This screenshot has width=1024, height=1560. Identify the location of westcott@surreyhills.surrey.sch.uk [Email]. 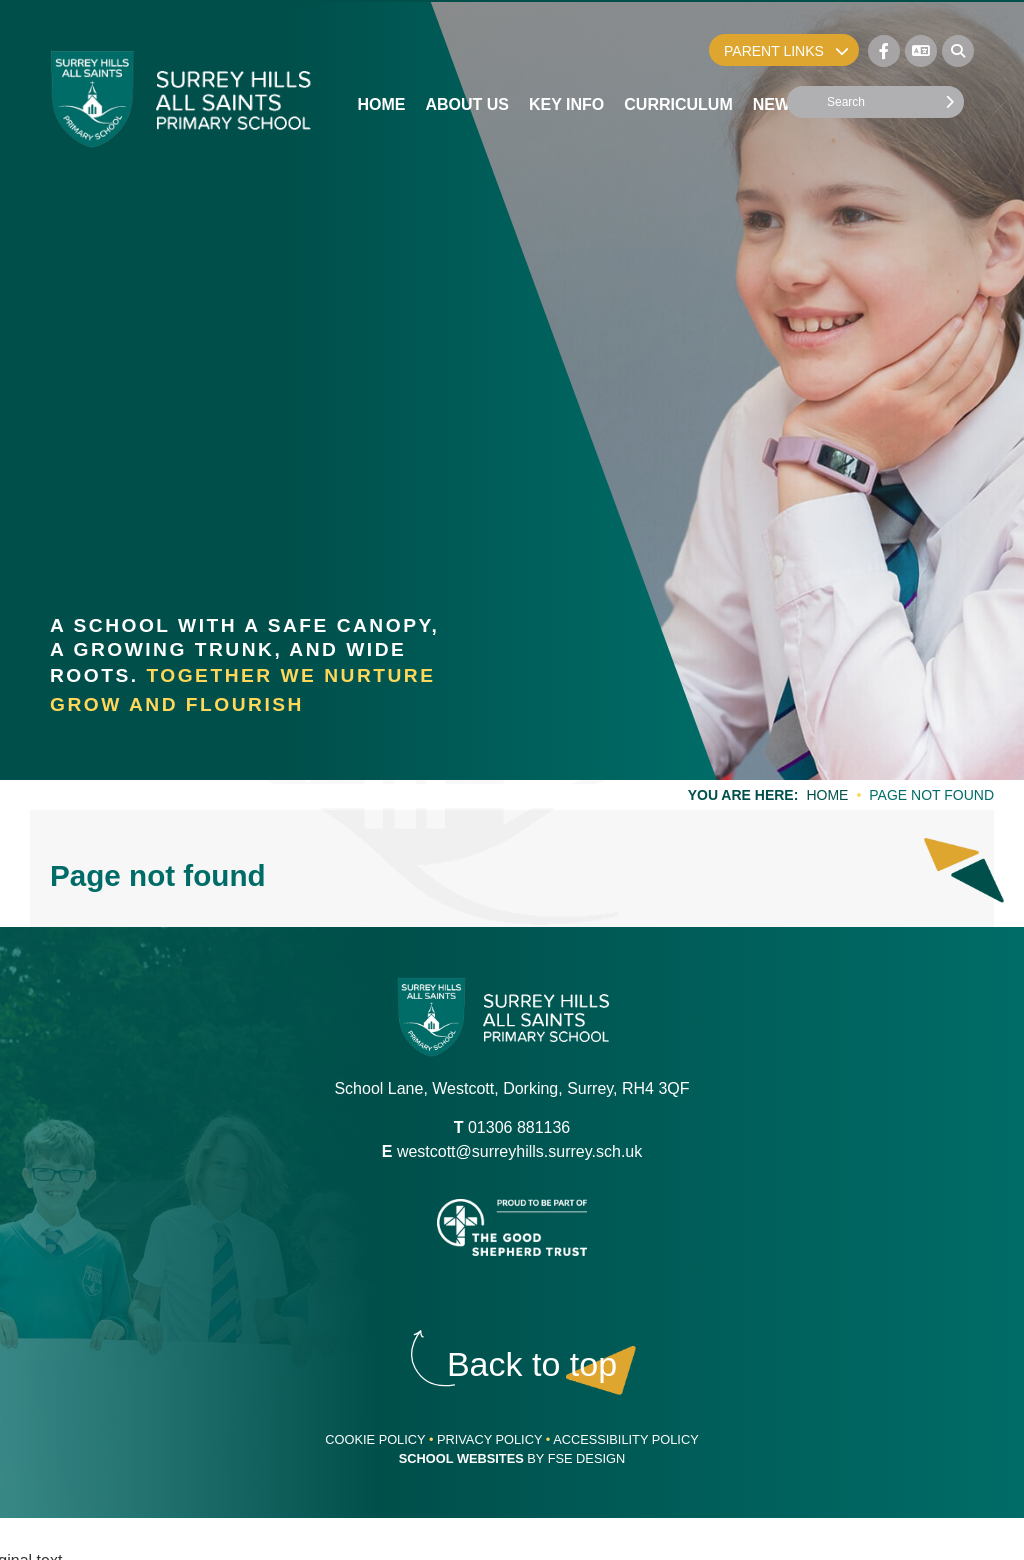
(519, 1151).